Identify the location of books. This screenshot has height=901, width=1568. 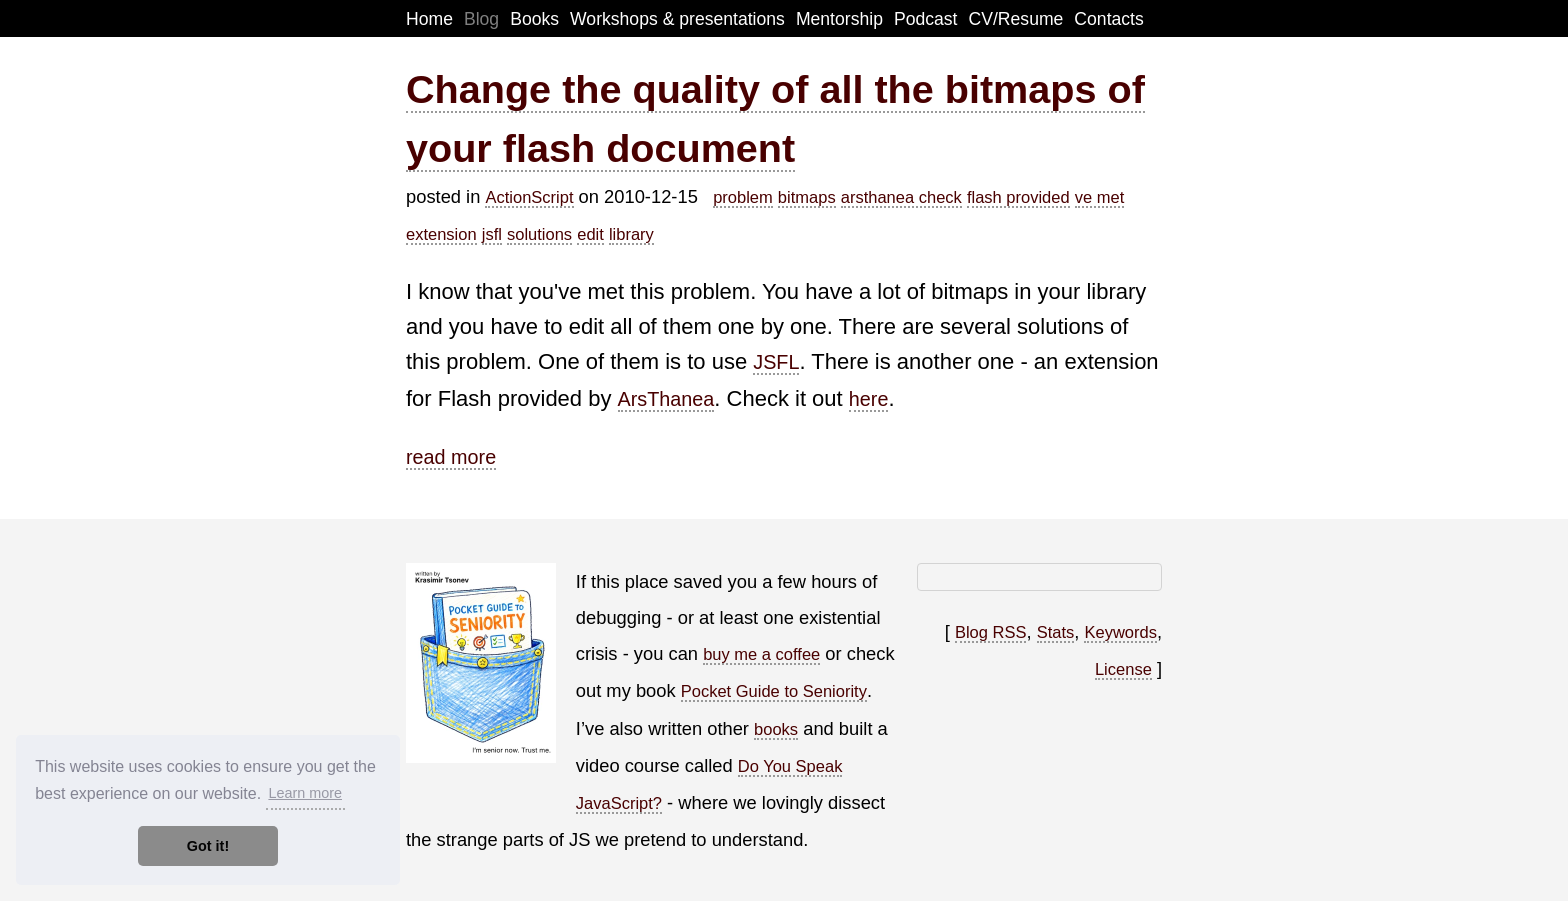
(776, 729).